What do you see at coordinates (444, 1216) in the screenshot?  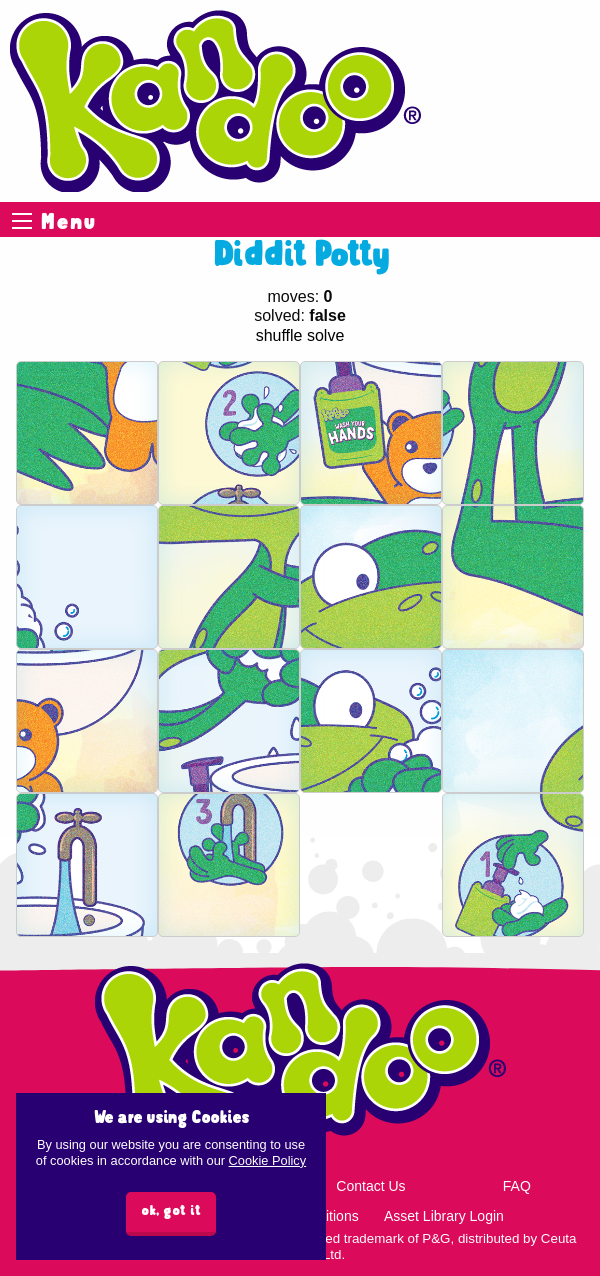 I see `Asset Library Login` at bounding box center [444, 1216].